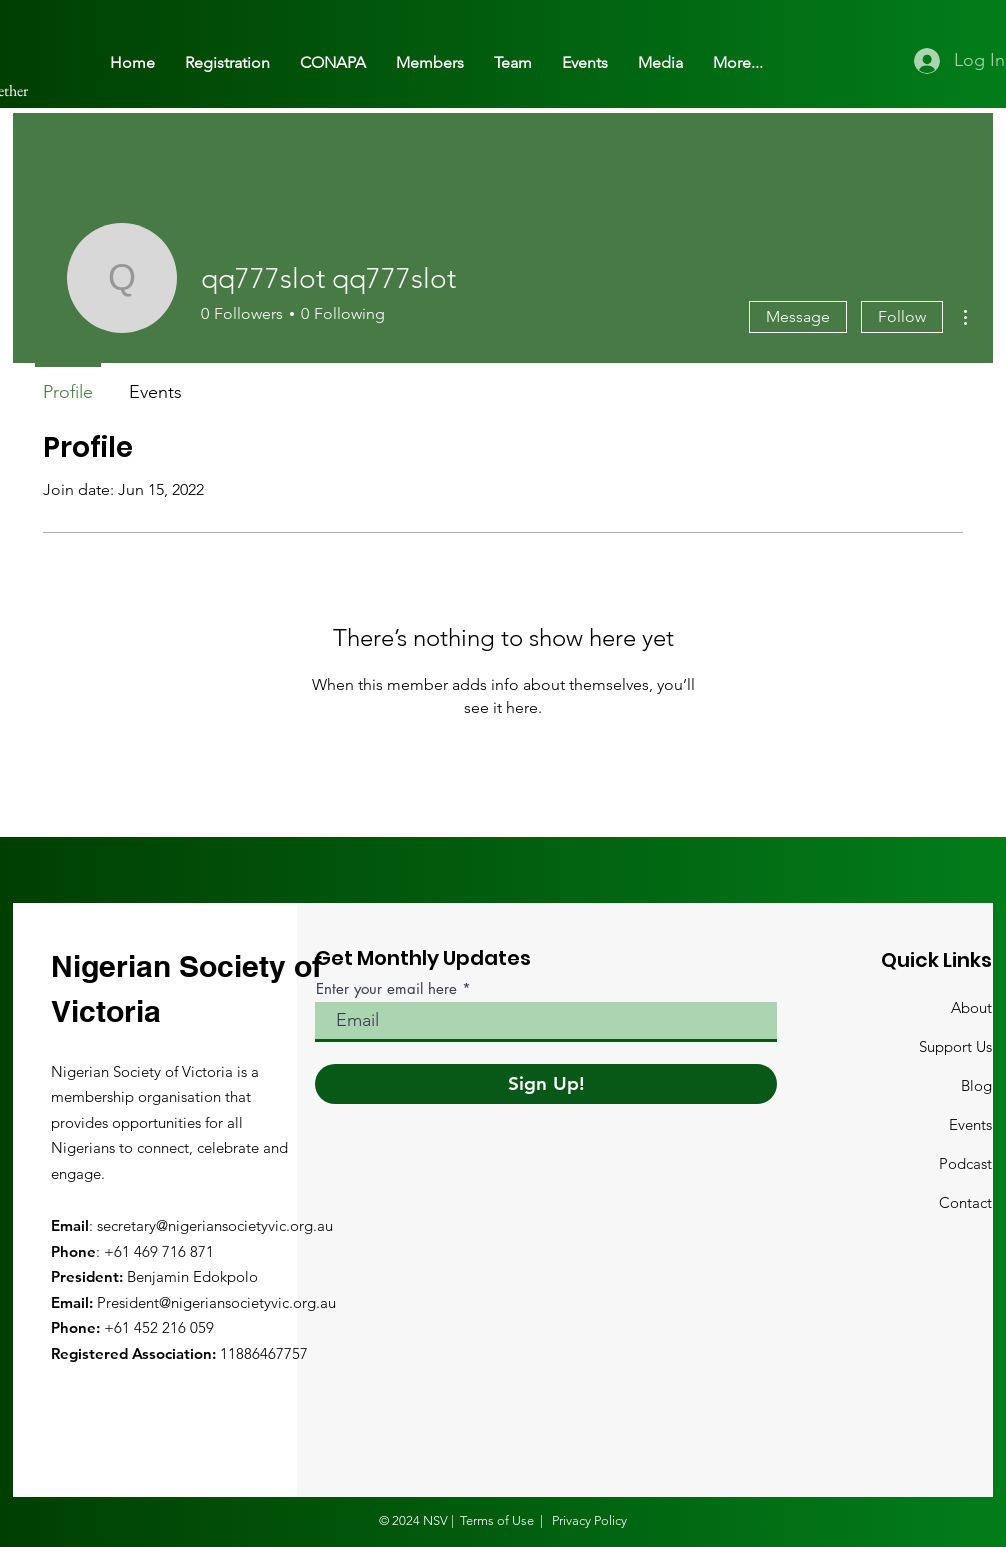 This screenshot has width=1006, height=1547. What do you see at coordinates (386, 988) in the screenshot?
I see `Enter your email here` at bounding box center [386, 988].